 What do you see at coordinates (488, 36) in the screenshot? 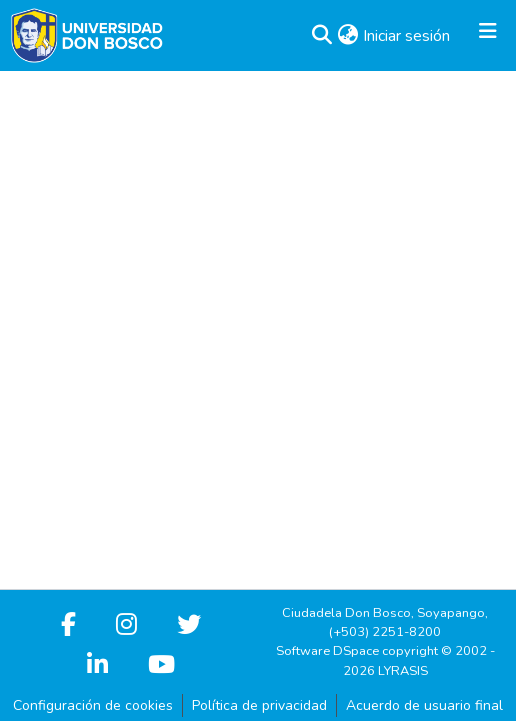
I see `[Alternar navegación]` at bounding box center [488, 36].